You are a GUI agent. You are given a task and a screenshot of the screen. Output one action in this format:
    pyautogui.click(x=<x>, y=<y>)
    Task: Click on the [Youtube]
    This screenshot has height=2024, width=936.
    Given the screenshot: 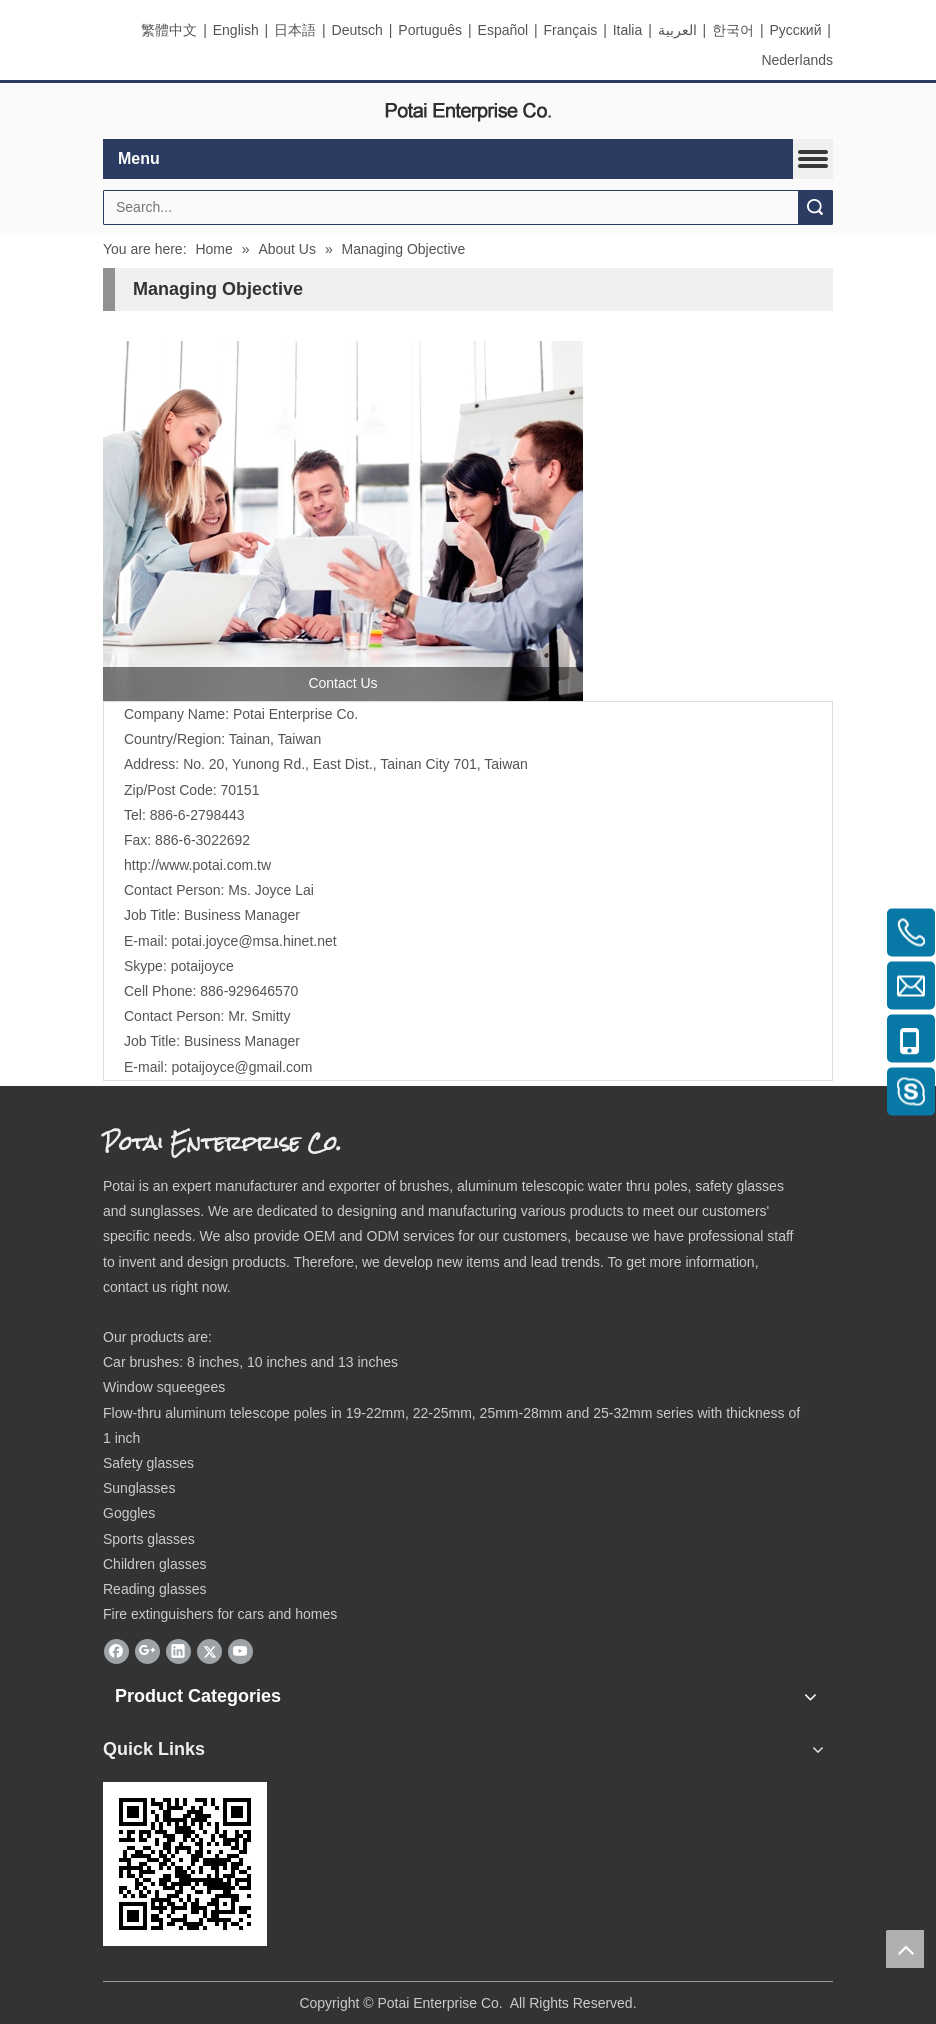 What is the action you would take?
    pyautogui.click(x=240, y=1651)
    